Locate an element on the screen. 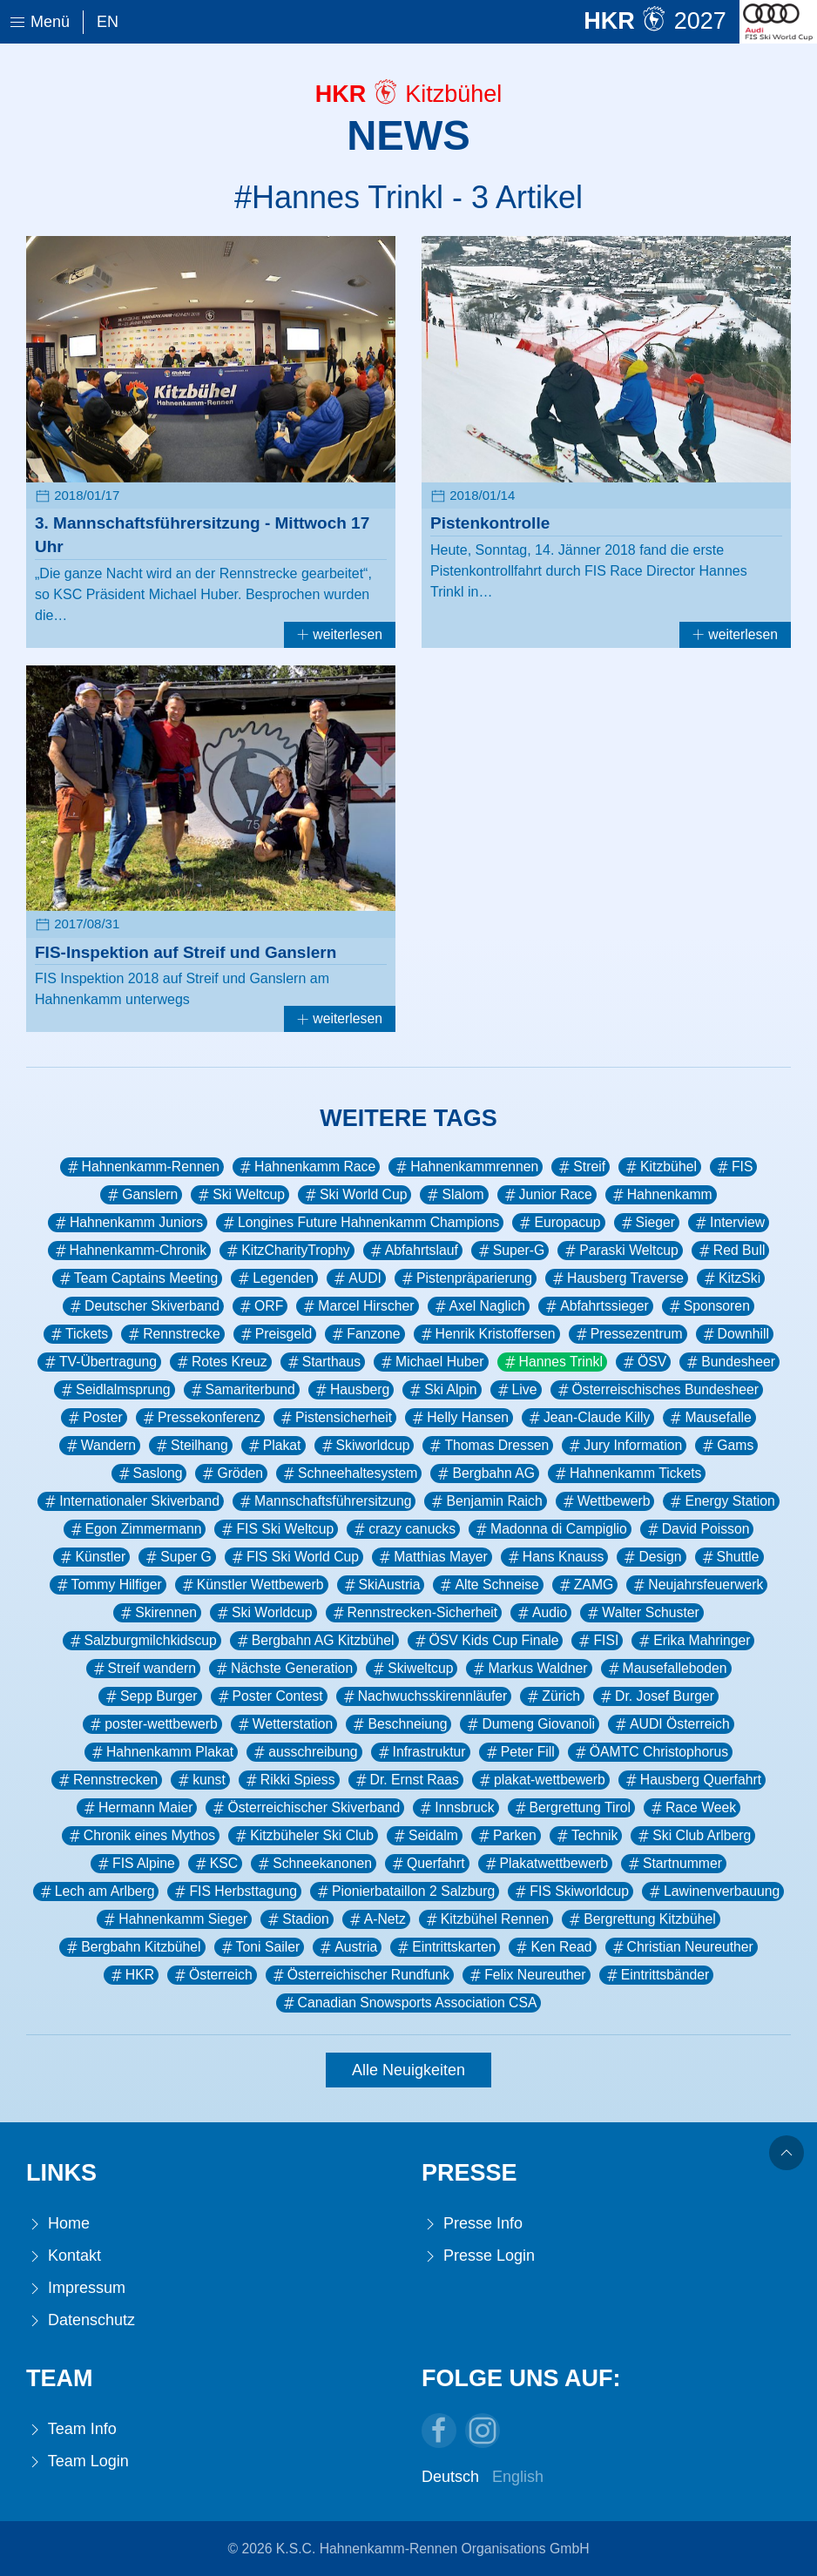 The height and width of the screenshot is (2576, 817). Hausberg is located at coordinates (351, 1390).